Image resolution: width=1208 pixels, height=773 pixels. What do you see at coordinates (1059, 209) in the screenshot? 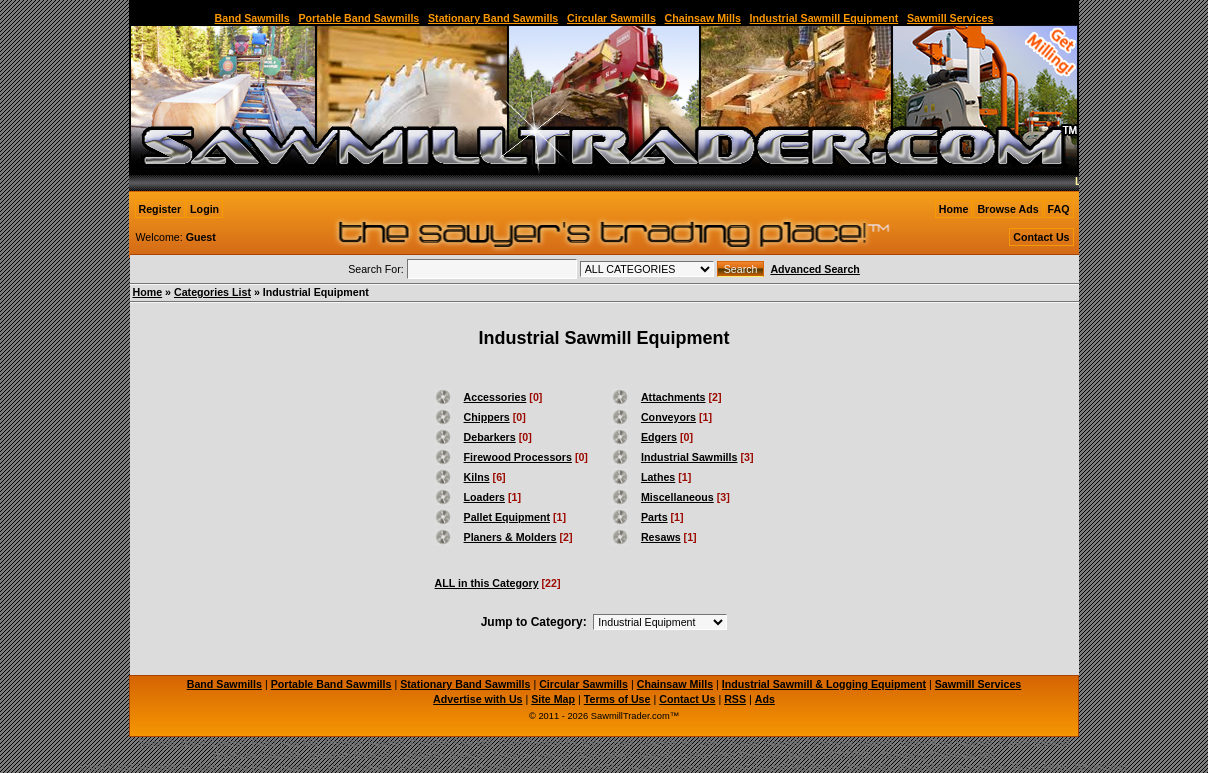
I see `FAQ` at bounding box center [1059, 209].